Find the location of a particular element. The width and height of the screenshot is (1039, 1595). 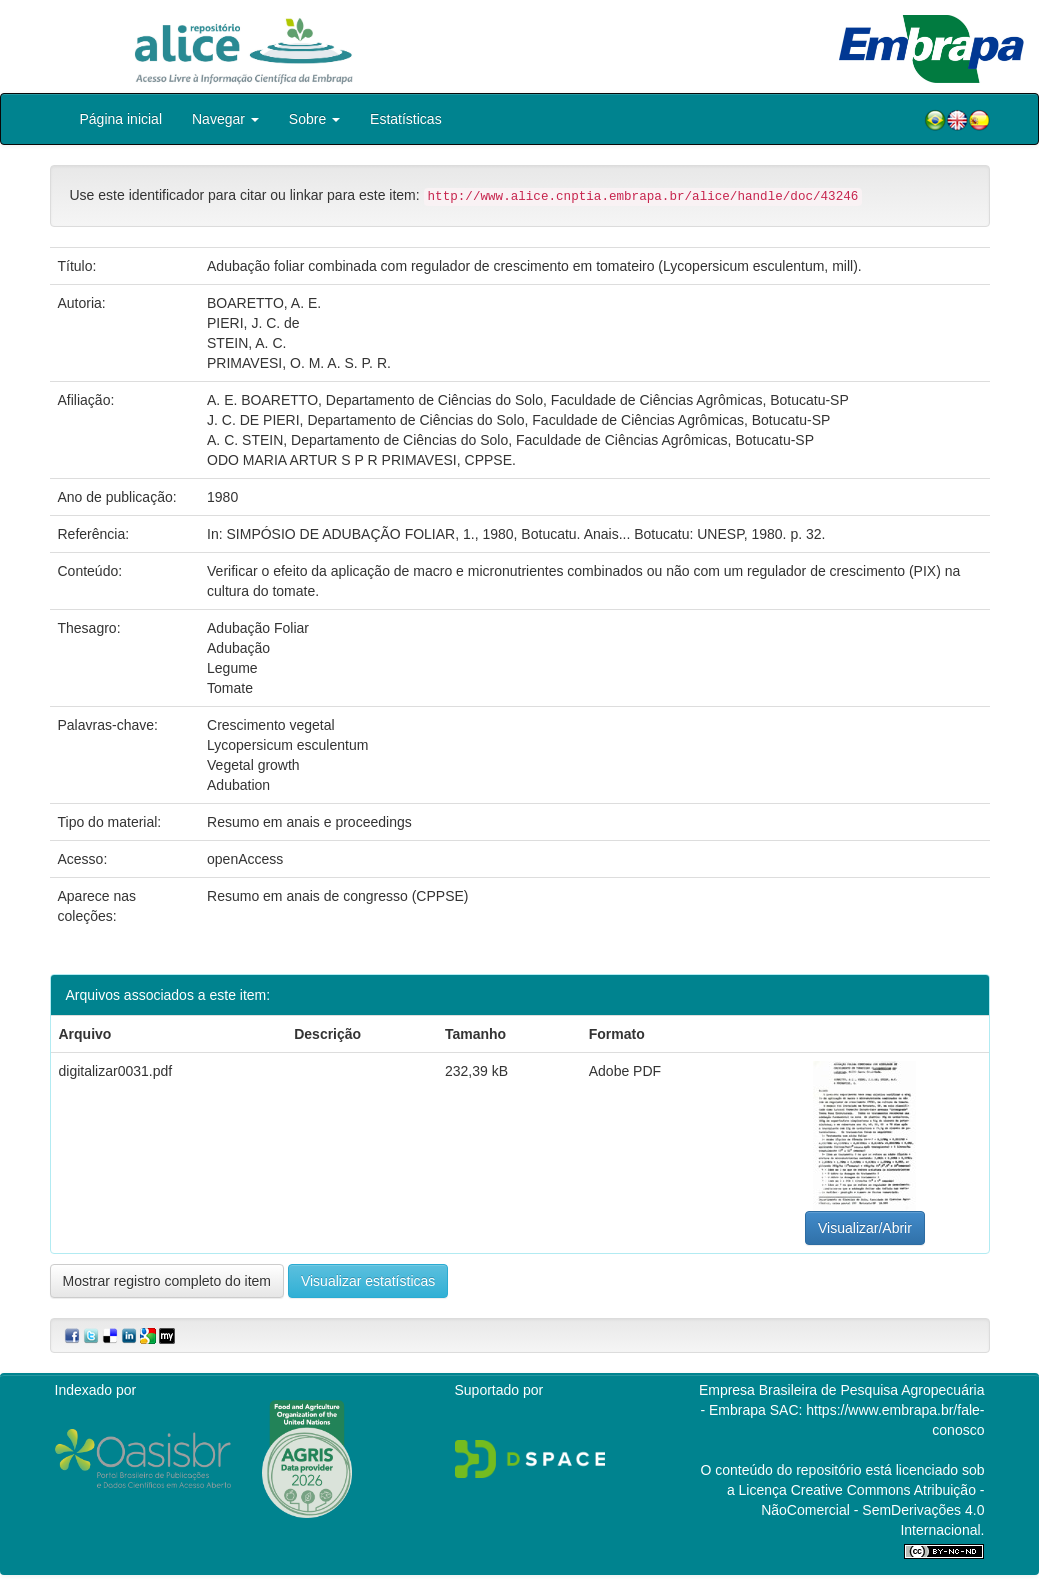

Mostrar registro completo do item is located at coordinates (167, 1281).